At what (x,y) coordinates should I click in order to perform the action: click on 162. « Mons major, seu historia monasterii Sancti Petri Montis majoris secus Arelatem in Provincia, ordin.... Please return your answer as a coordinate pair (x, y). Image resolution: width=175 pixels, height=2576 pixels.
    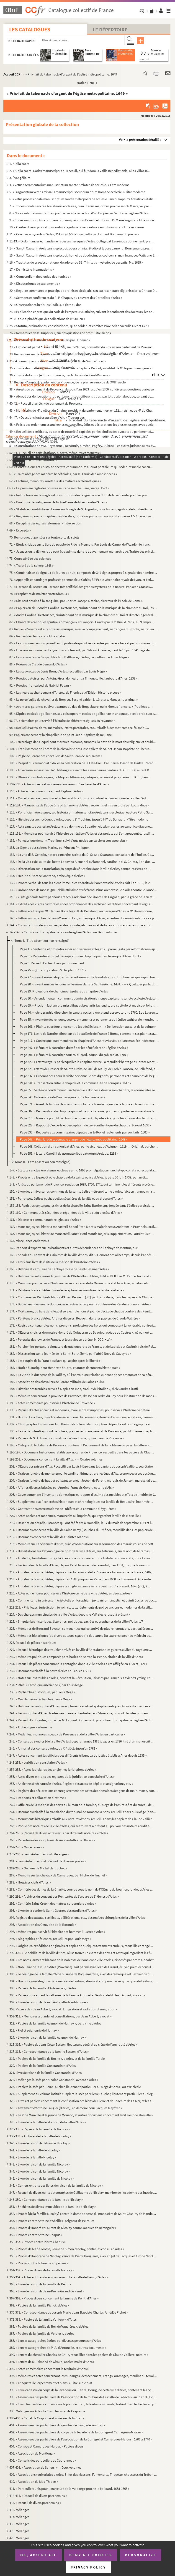
    Looking at the image, I should click on (83, 1226).